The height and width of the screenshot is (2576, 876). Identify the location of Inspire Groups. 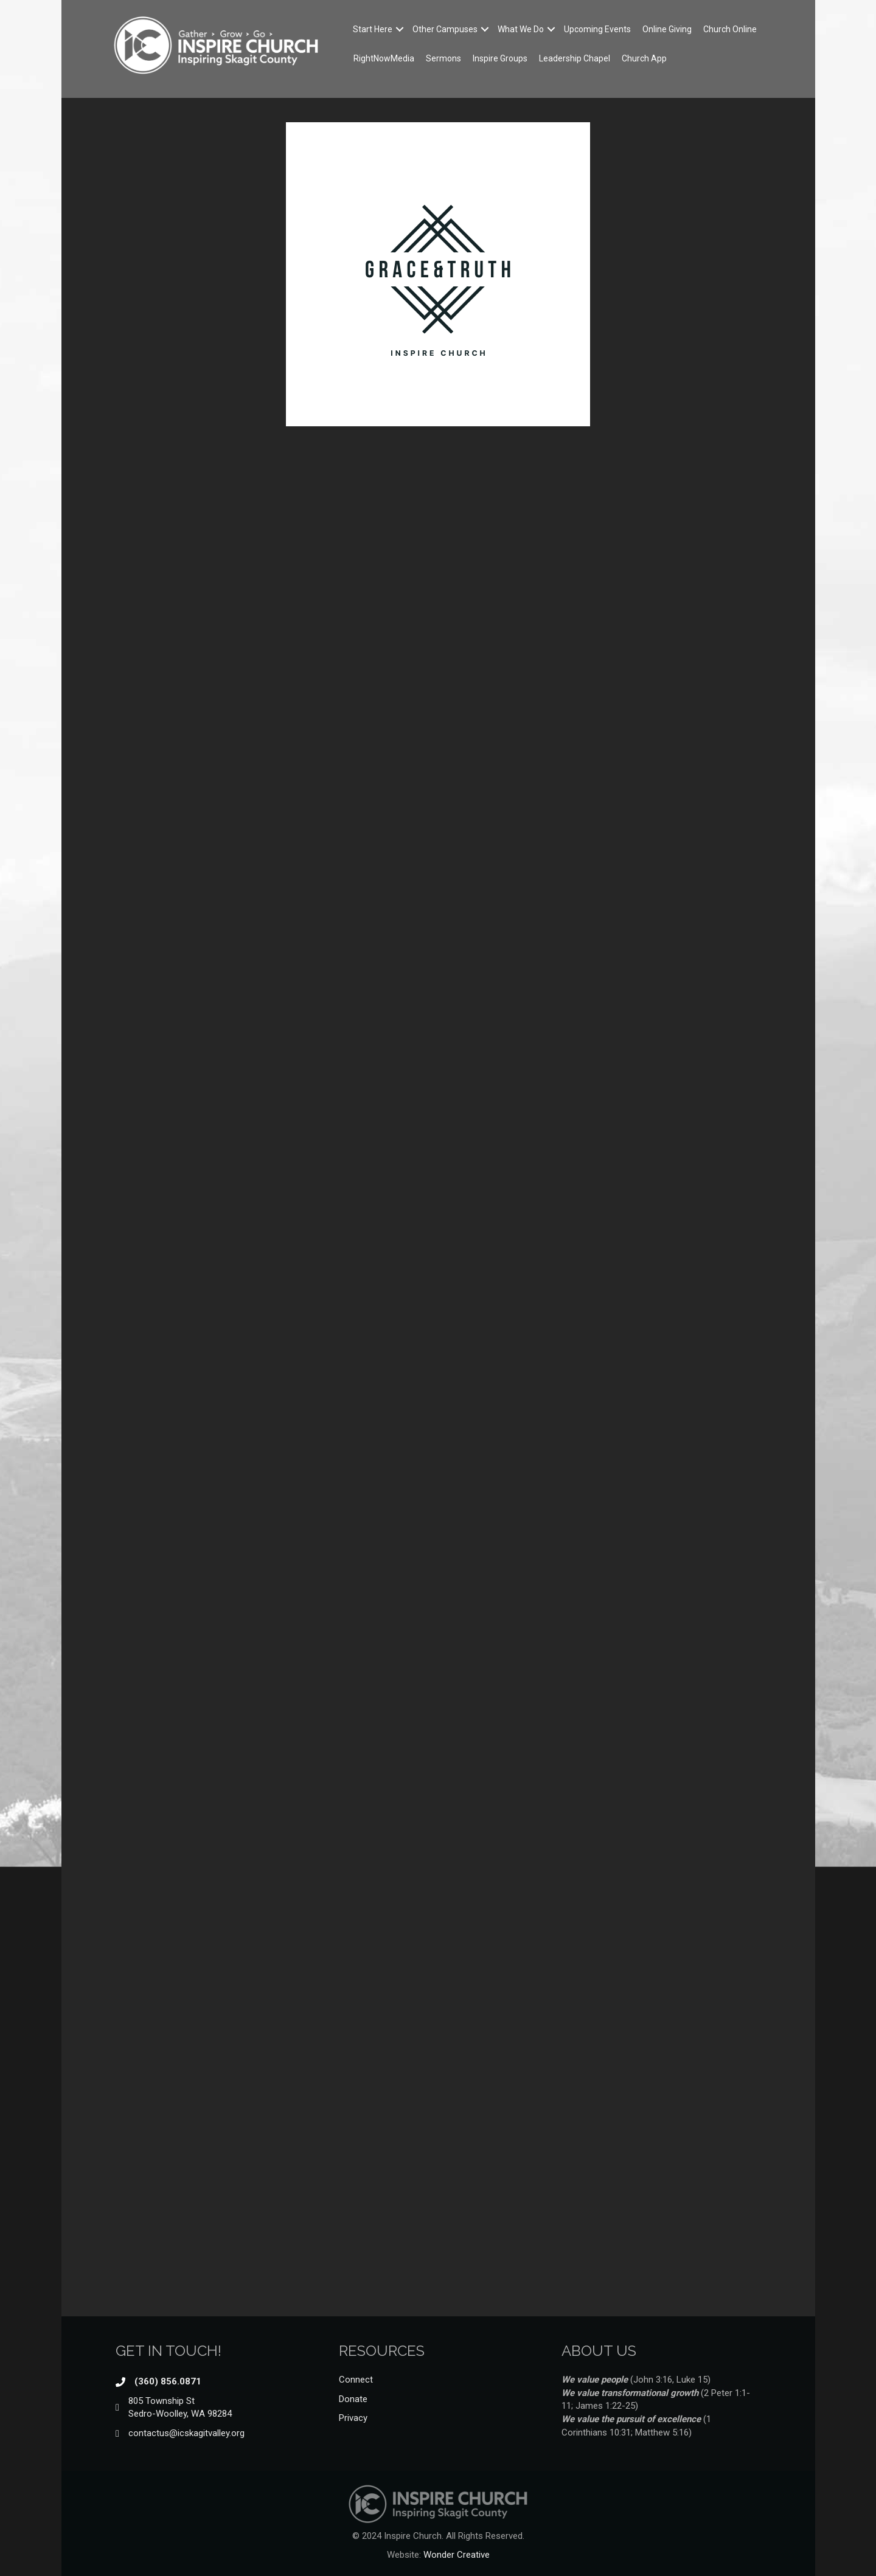
(500, 58).